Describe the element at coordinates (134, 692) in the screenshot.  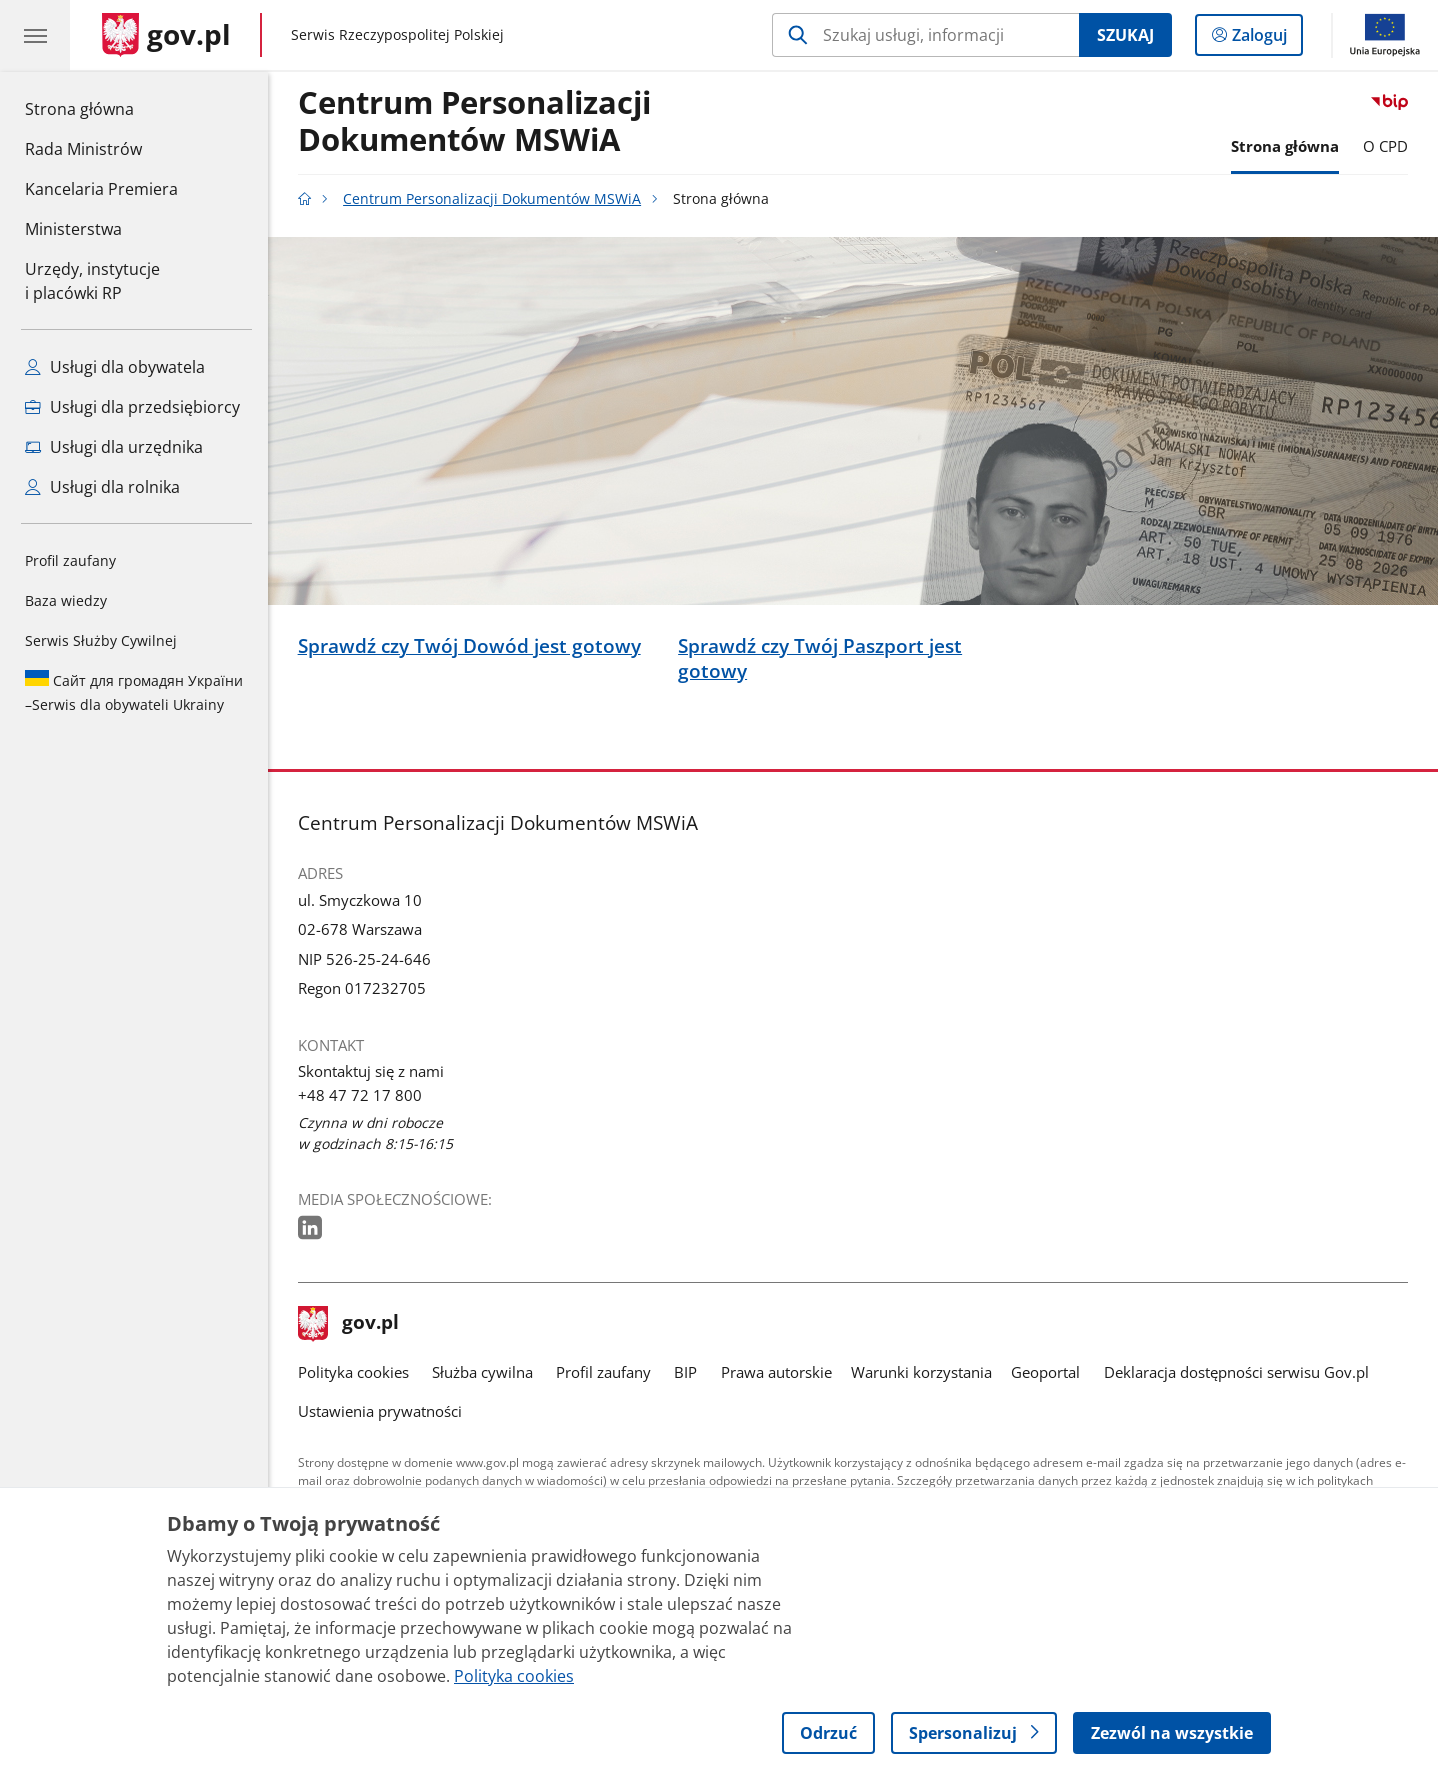
I see `Serwis dla obywateli Ukrainy` at that location.